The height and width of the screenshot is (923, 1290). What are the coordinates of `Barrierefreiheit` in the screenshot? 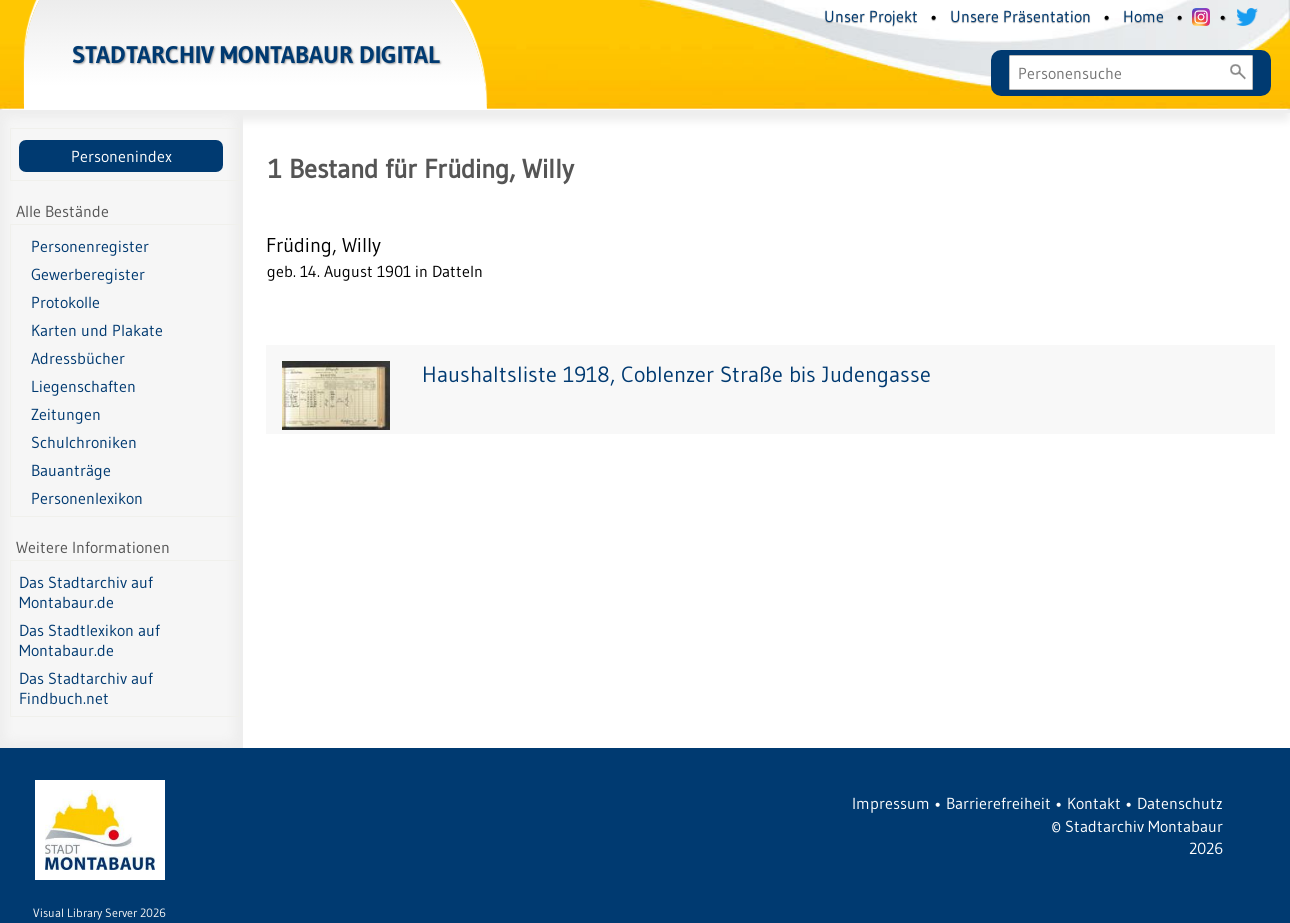 It's located at (998, 803).